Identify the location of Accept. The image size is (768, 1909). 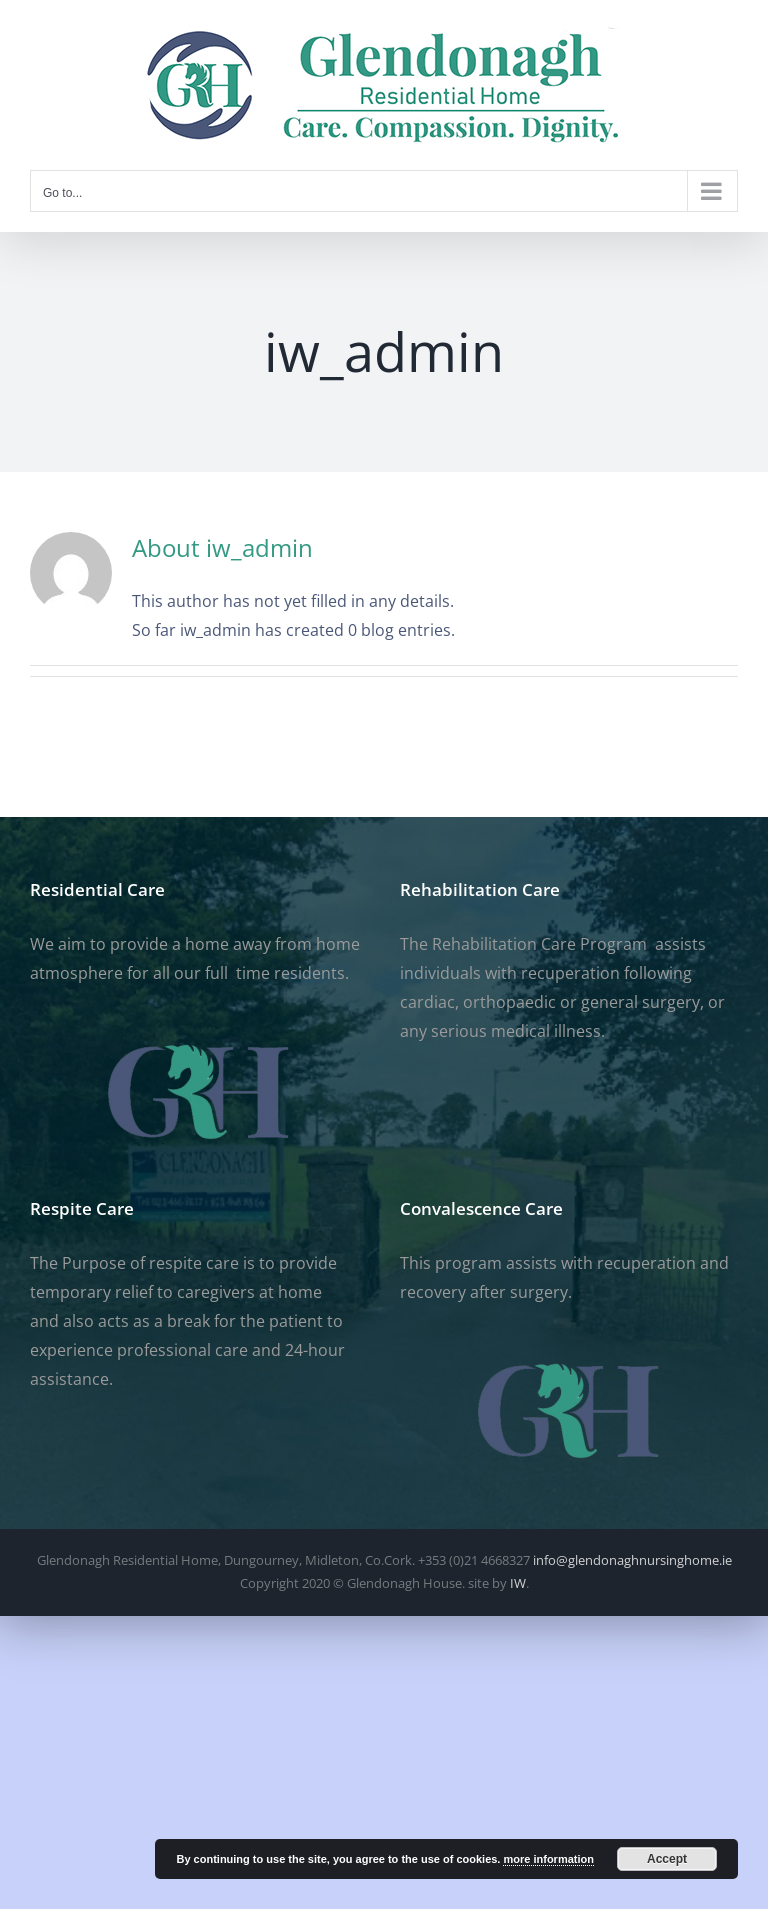
(667, 1859).